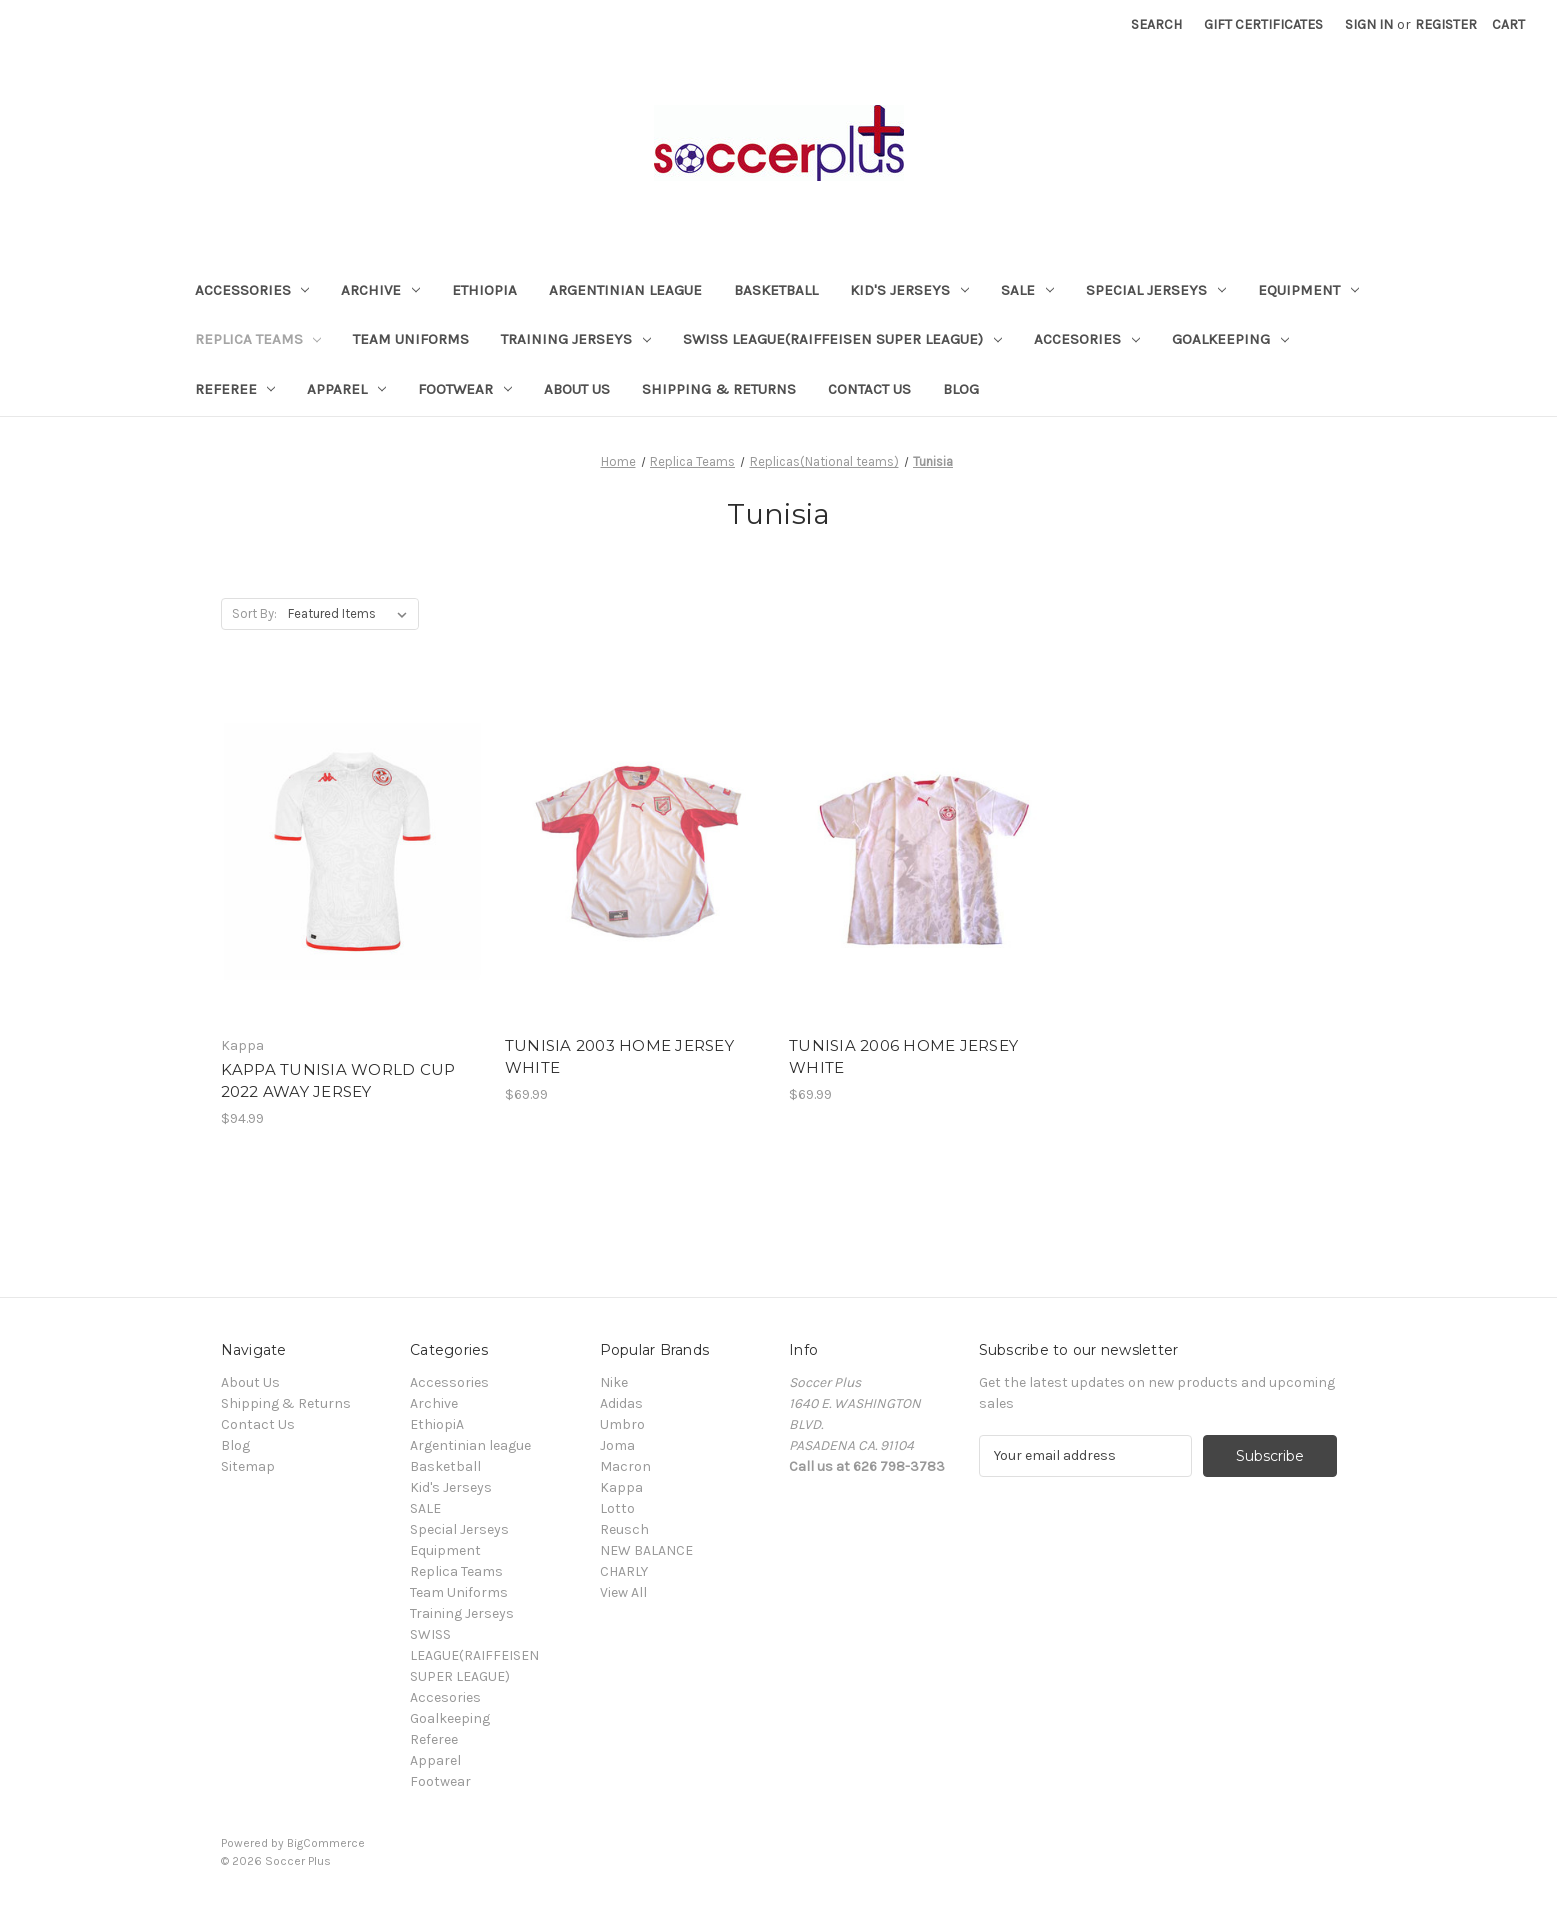  What do you see at coordinates (625, 1466) in the screenshot?
I see `Macron` at bounding box center [625, 1466].